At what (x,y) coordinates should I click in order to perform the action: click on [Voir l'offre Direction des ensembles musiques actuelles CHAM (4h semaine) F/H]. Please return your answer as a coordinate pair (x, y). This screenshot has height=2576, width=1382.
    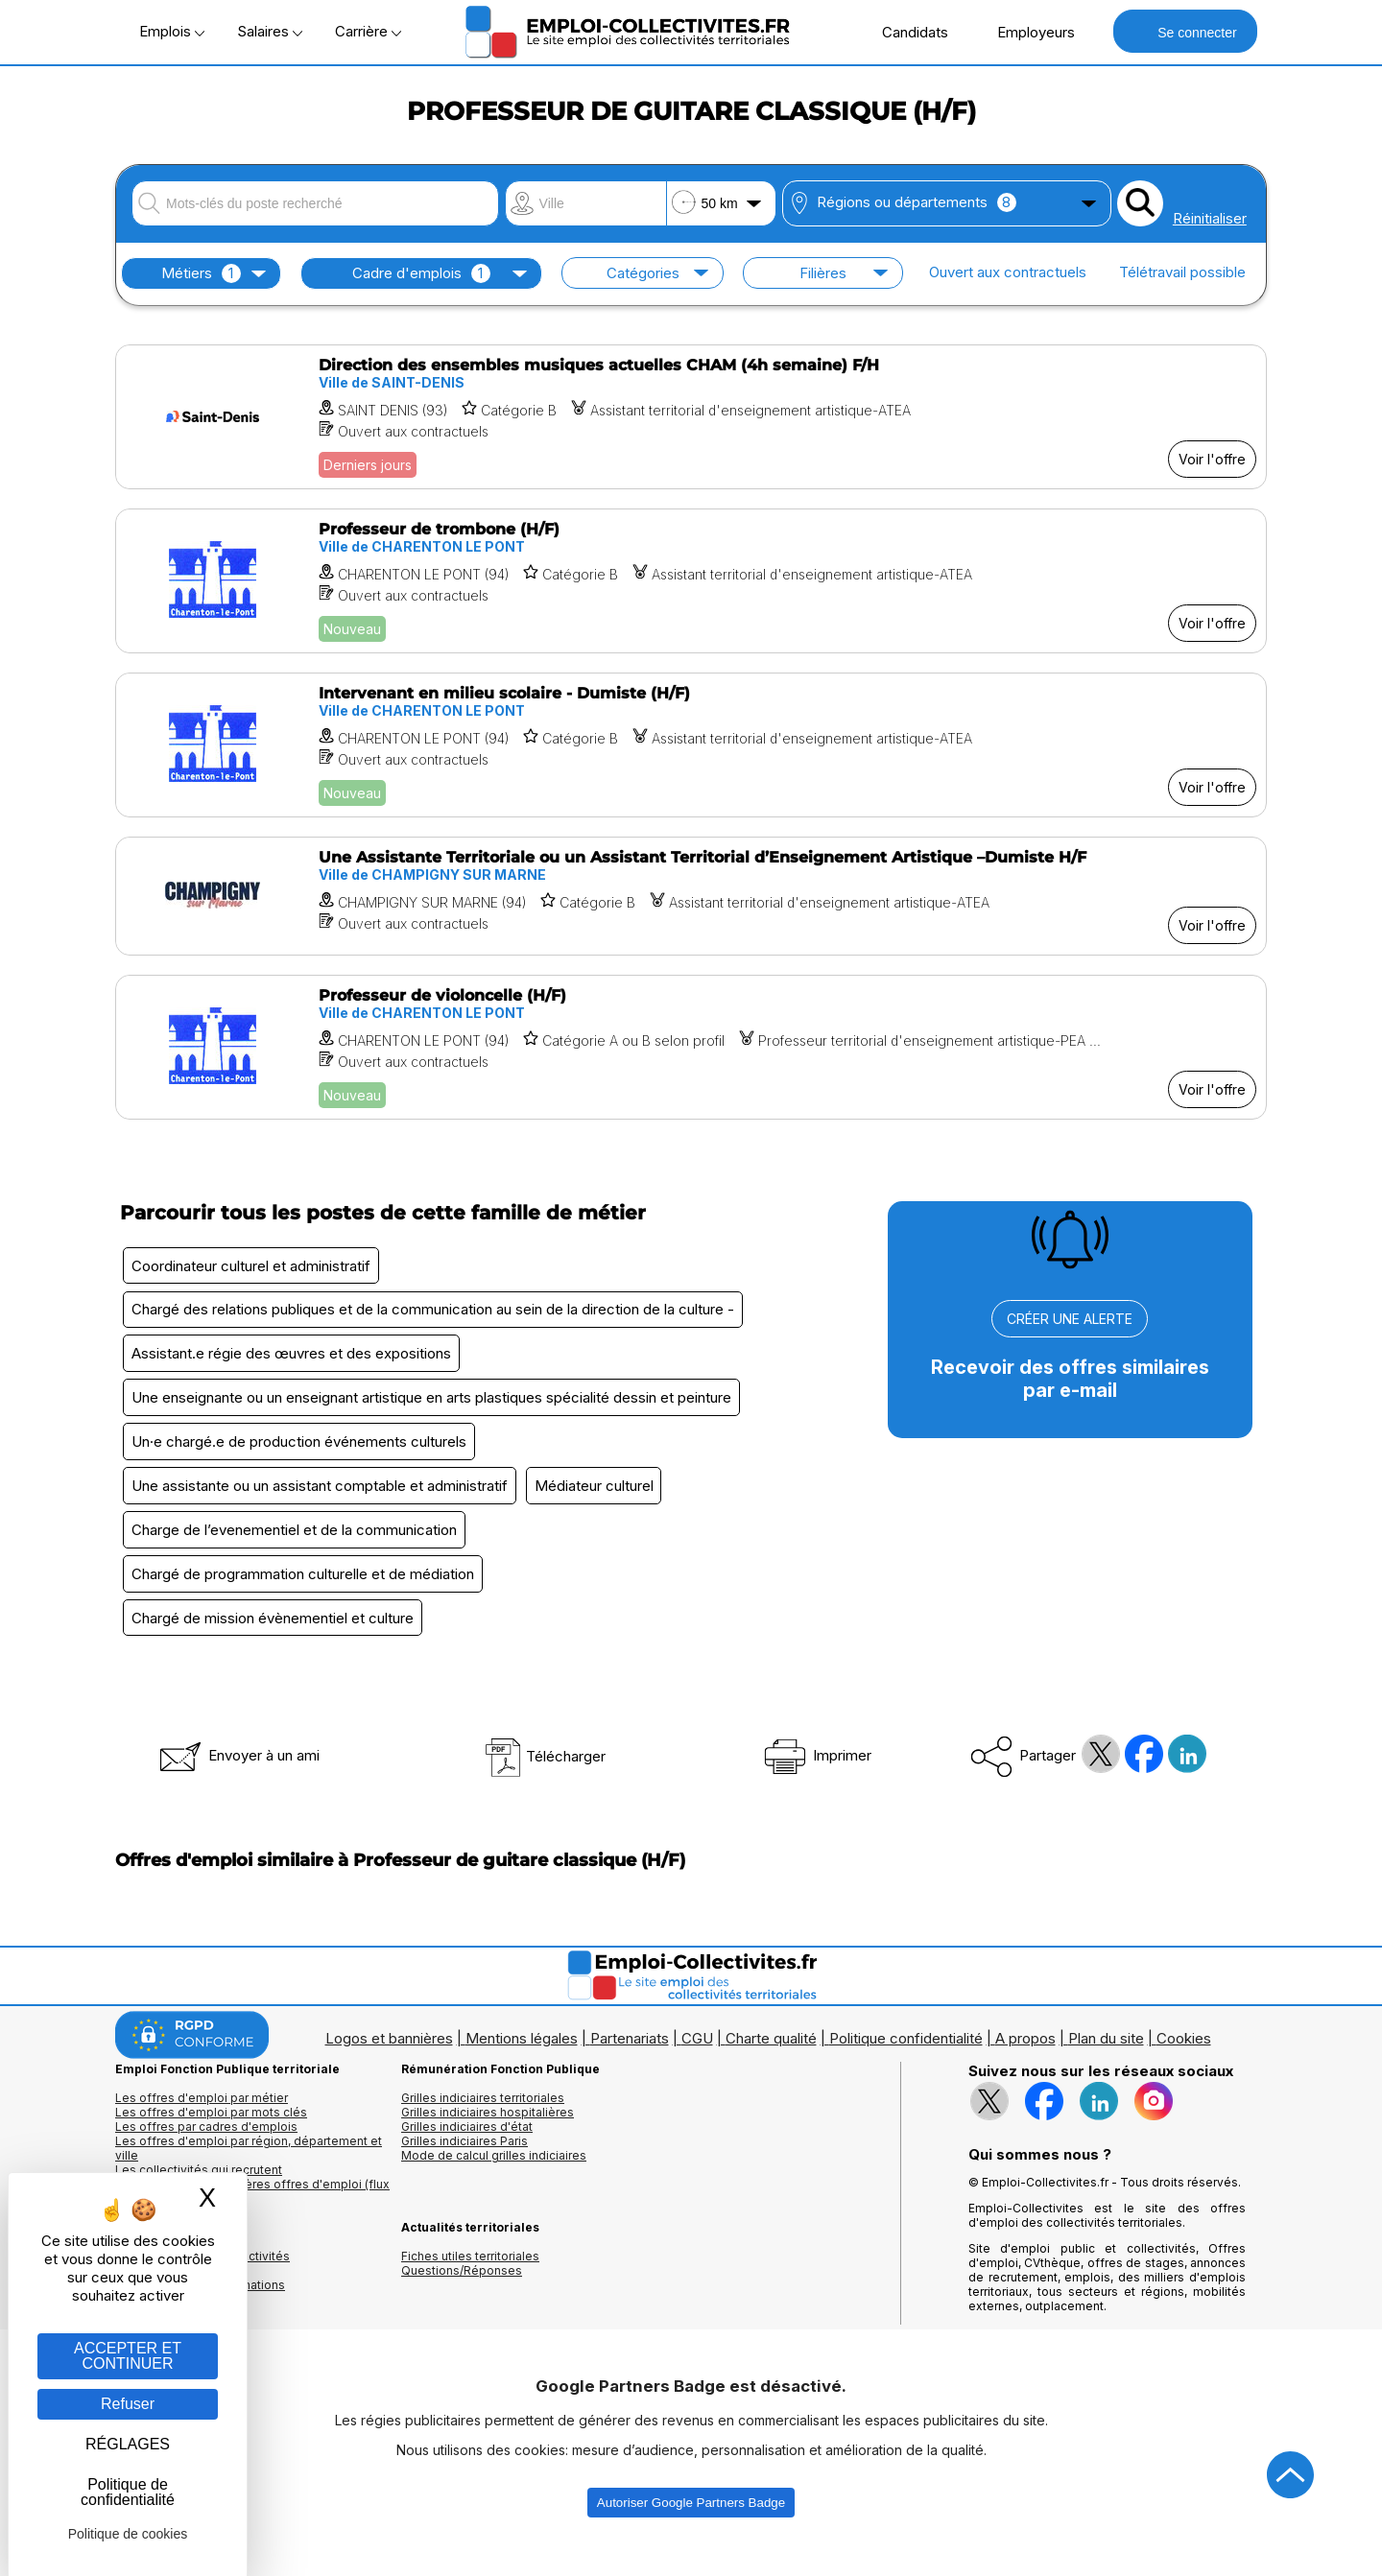
    Looking at the image, I should click on (691, 416).